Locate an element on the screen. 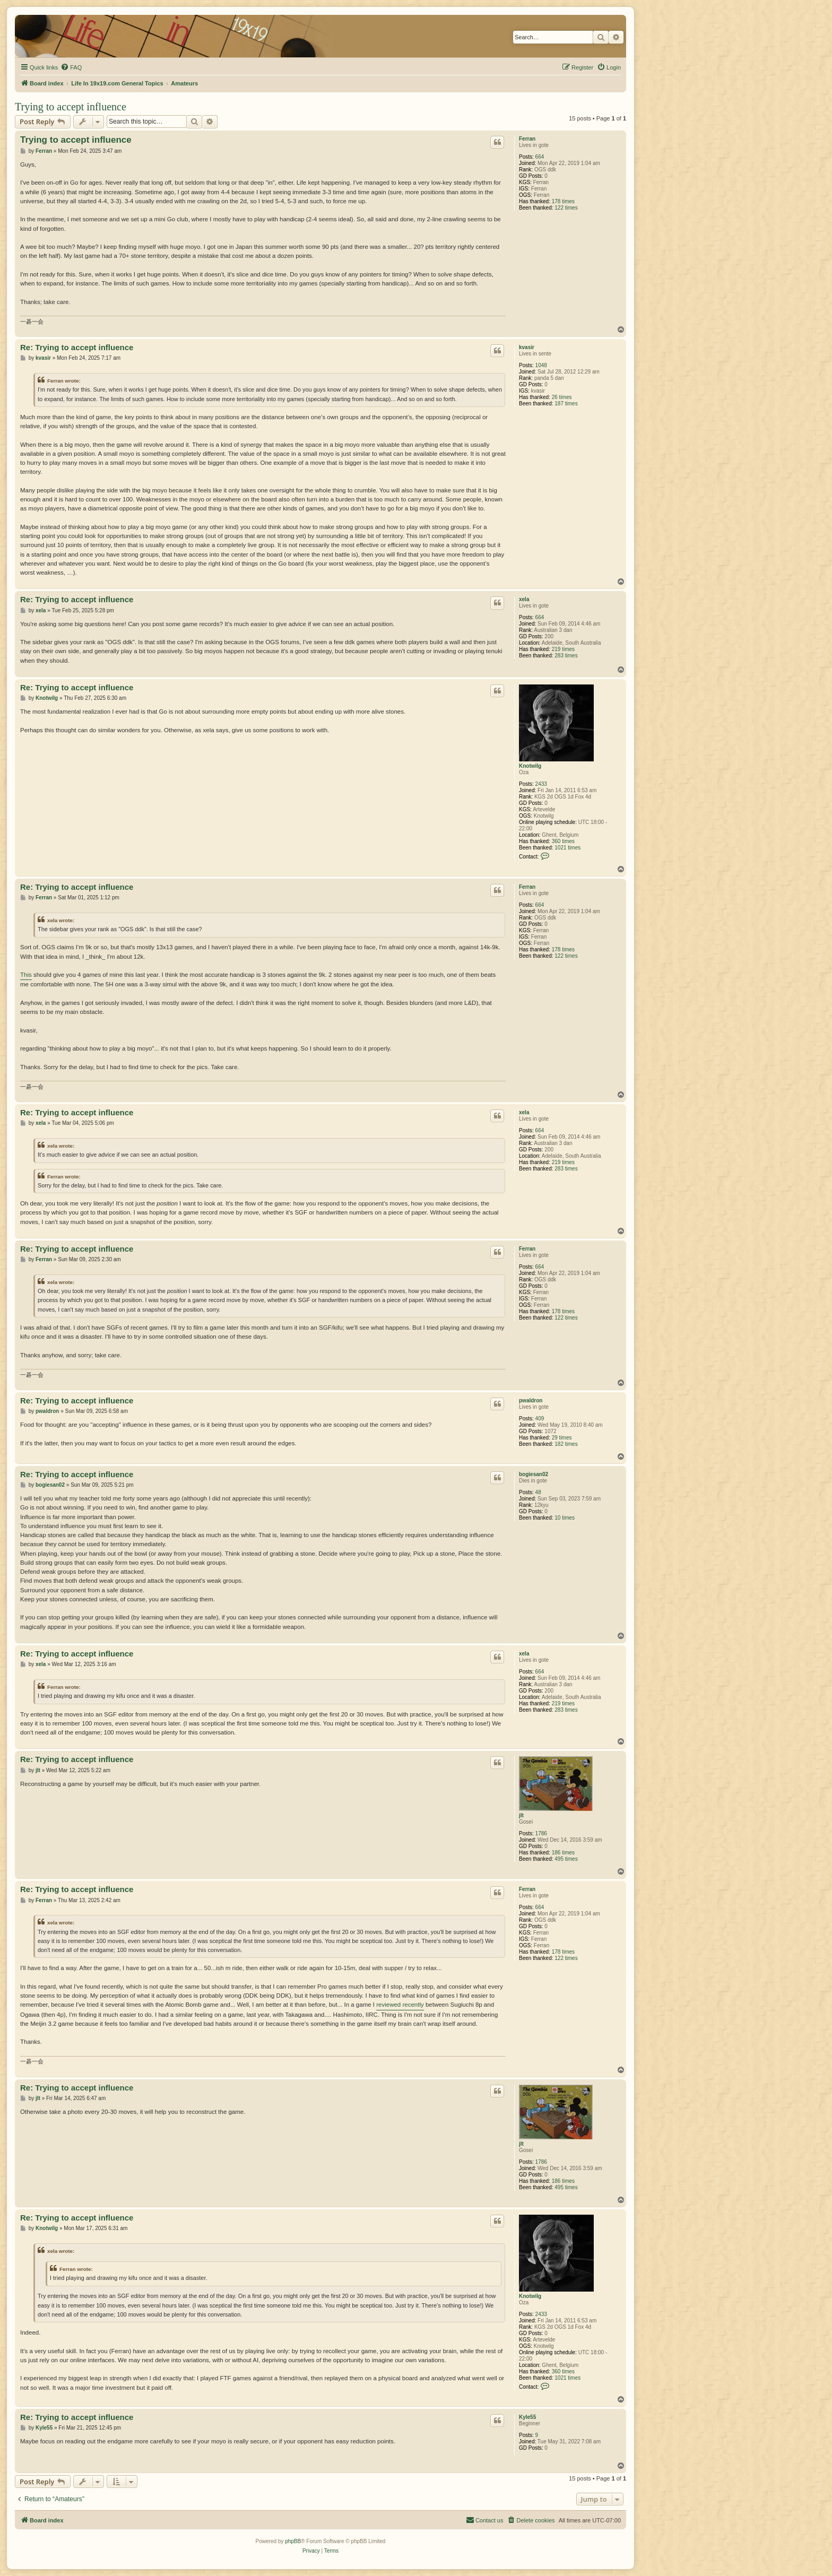 The width and height of the screenshot is (832, 2576). 219 times is located at coordinates (563, 649).